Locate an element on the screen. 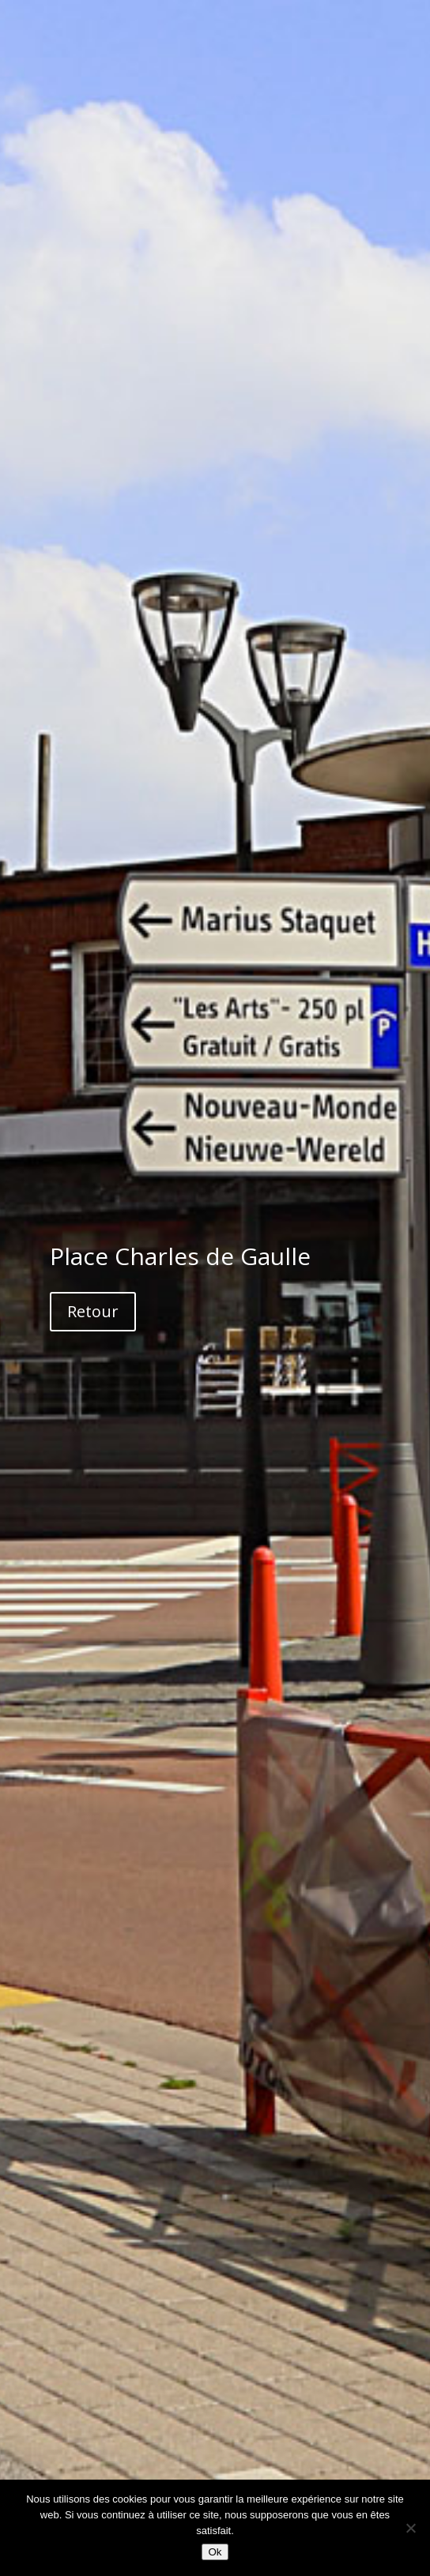 Image resolution: width=430 pixels, height=2576 pixels. [Non] is located at coordinates (410, 2528).